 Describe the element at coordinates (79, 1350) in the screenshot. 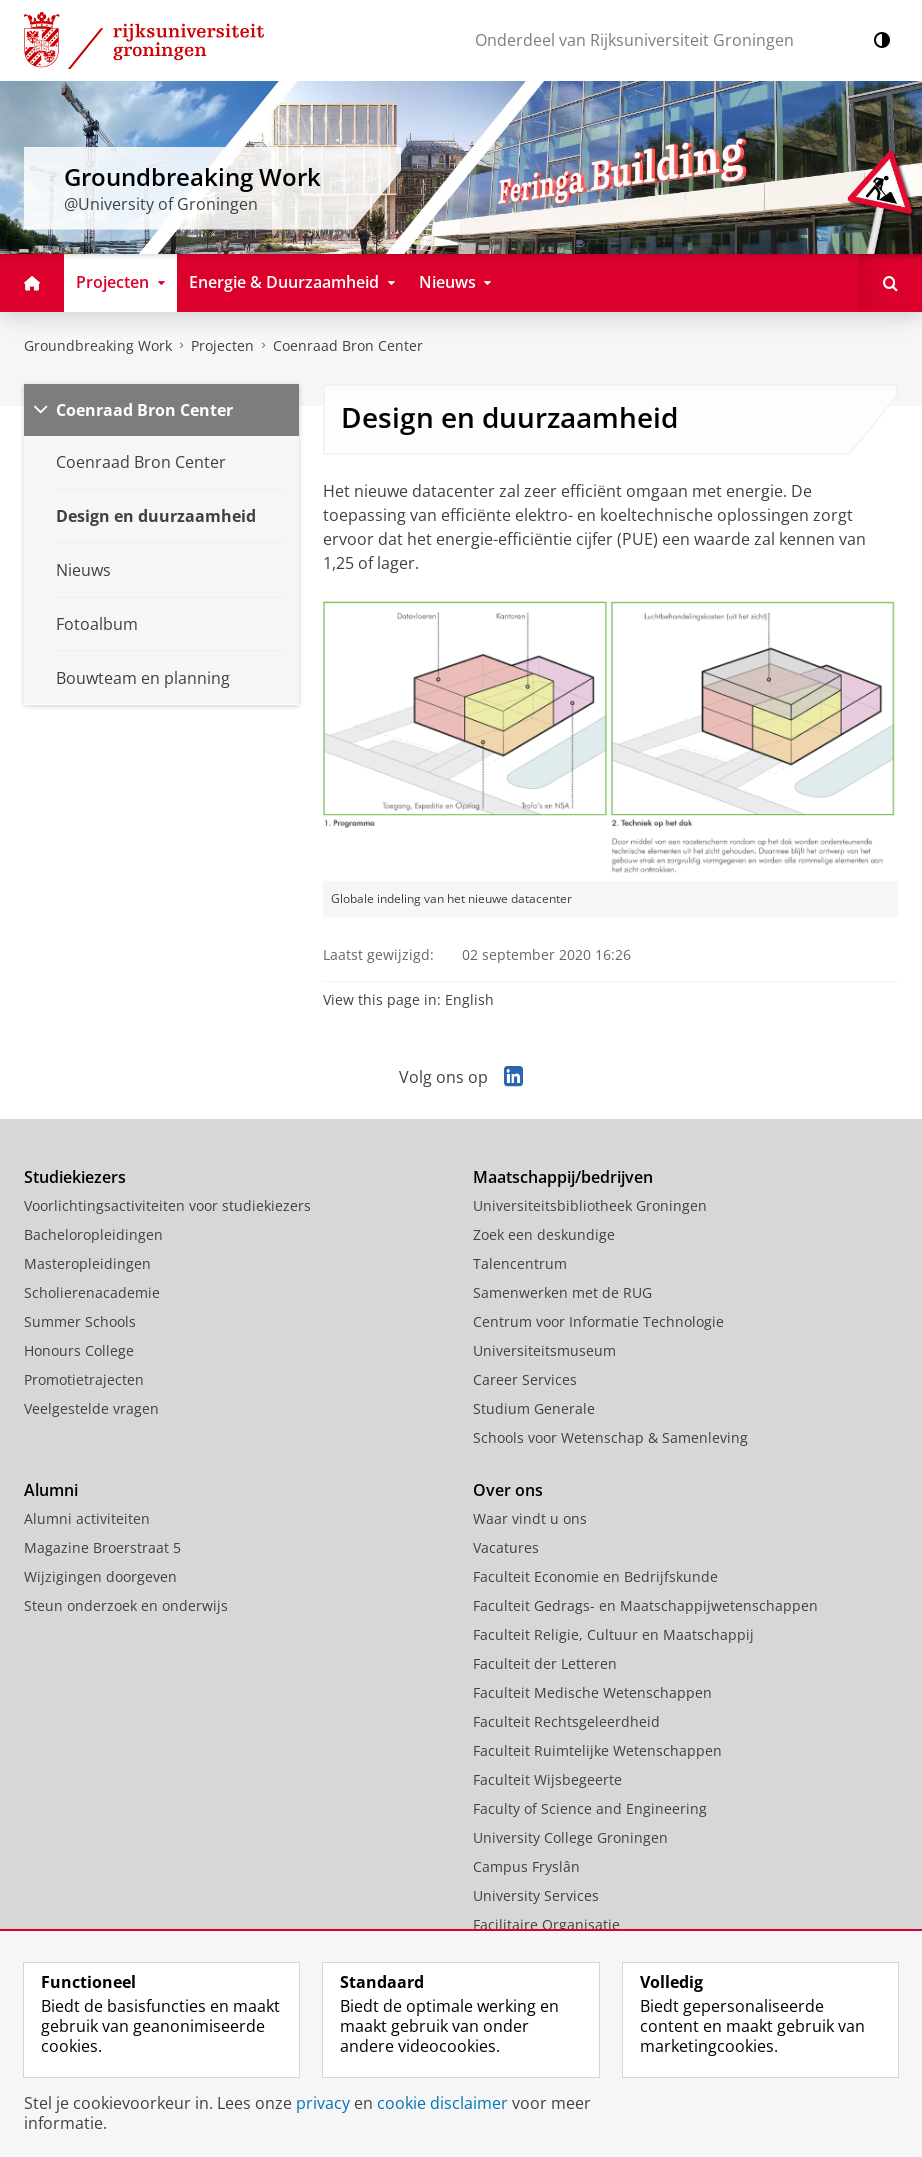

I see `Honours College` at that location.